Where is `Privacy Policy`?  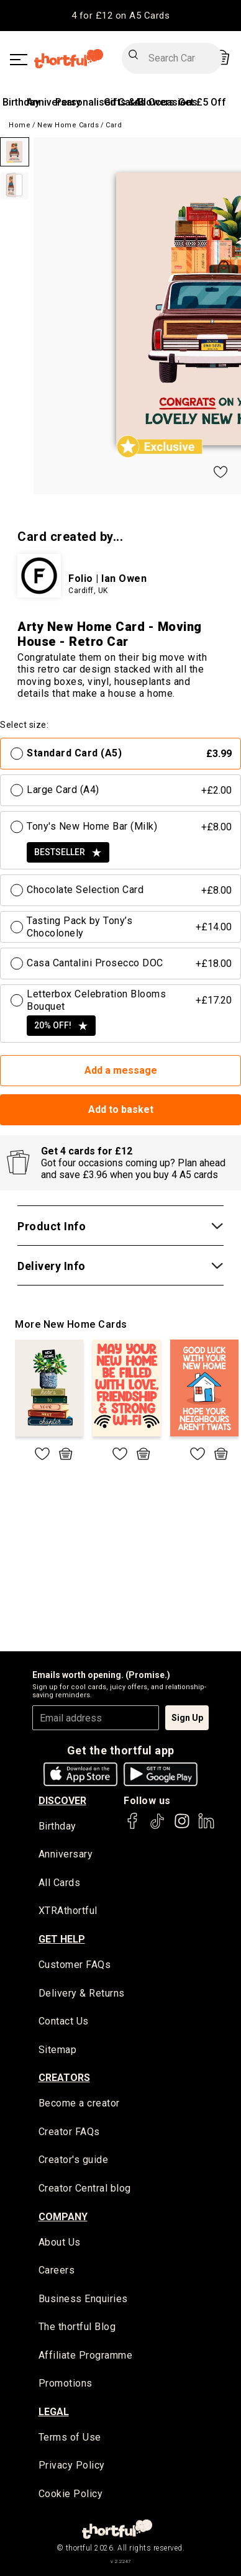 Privacy Policy is located at coordinates (72, 2465).